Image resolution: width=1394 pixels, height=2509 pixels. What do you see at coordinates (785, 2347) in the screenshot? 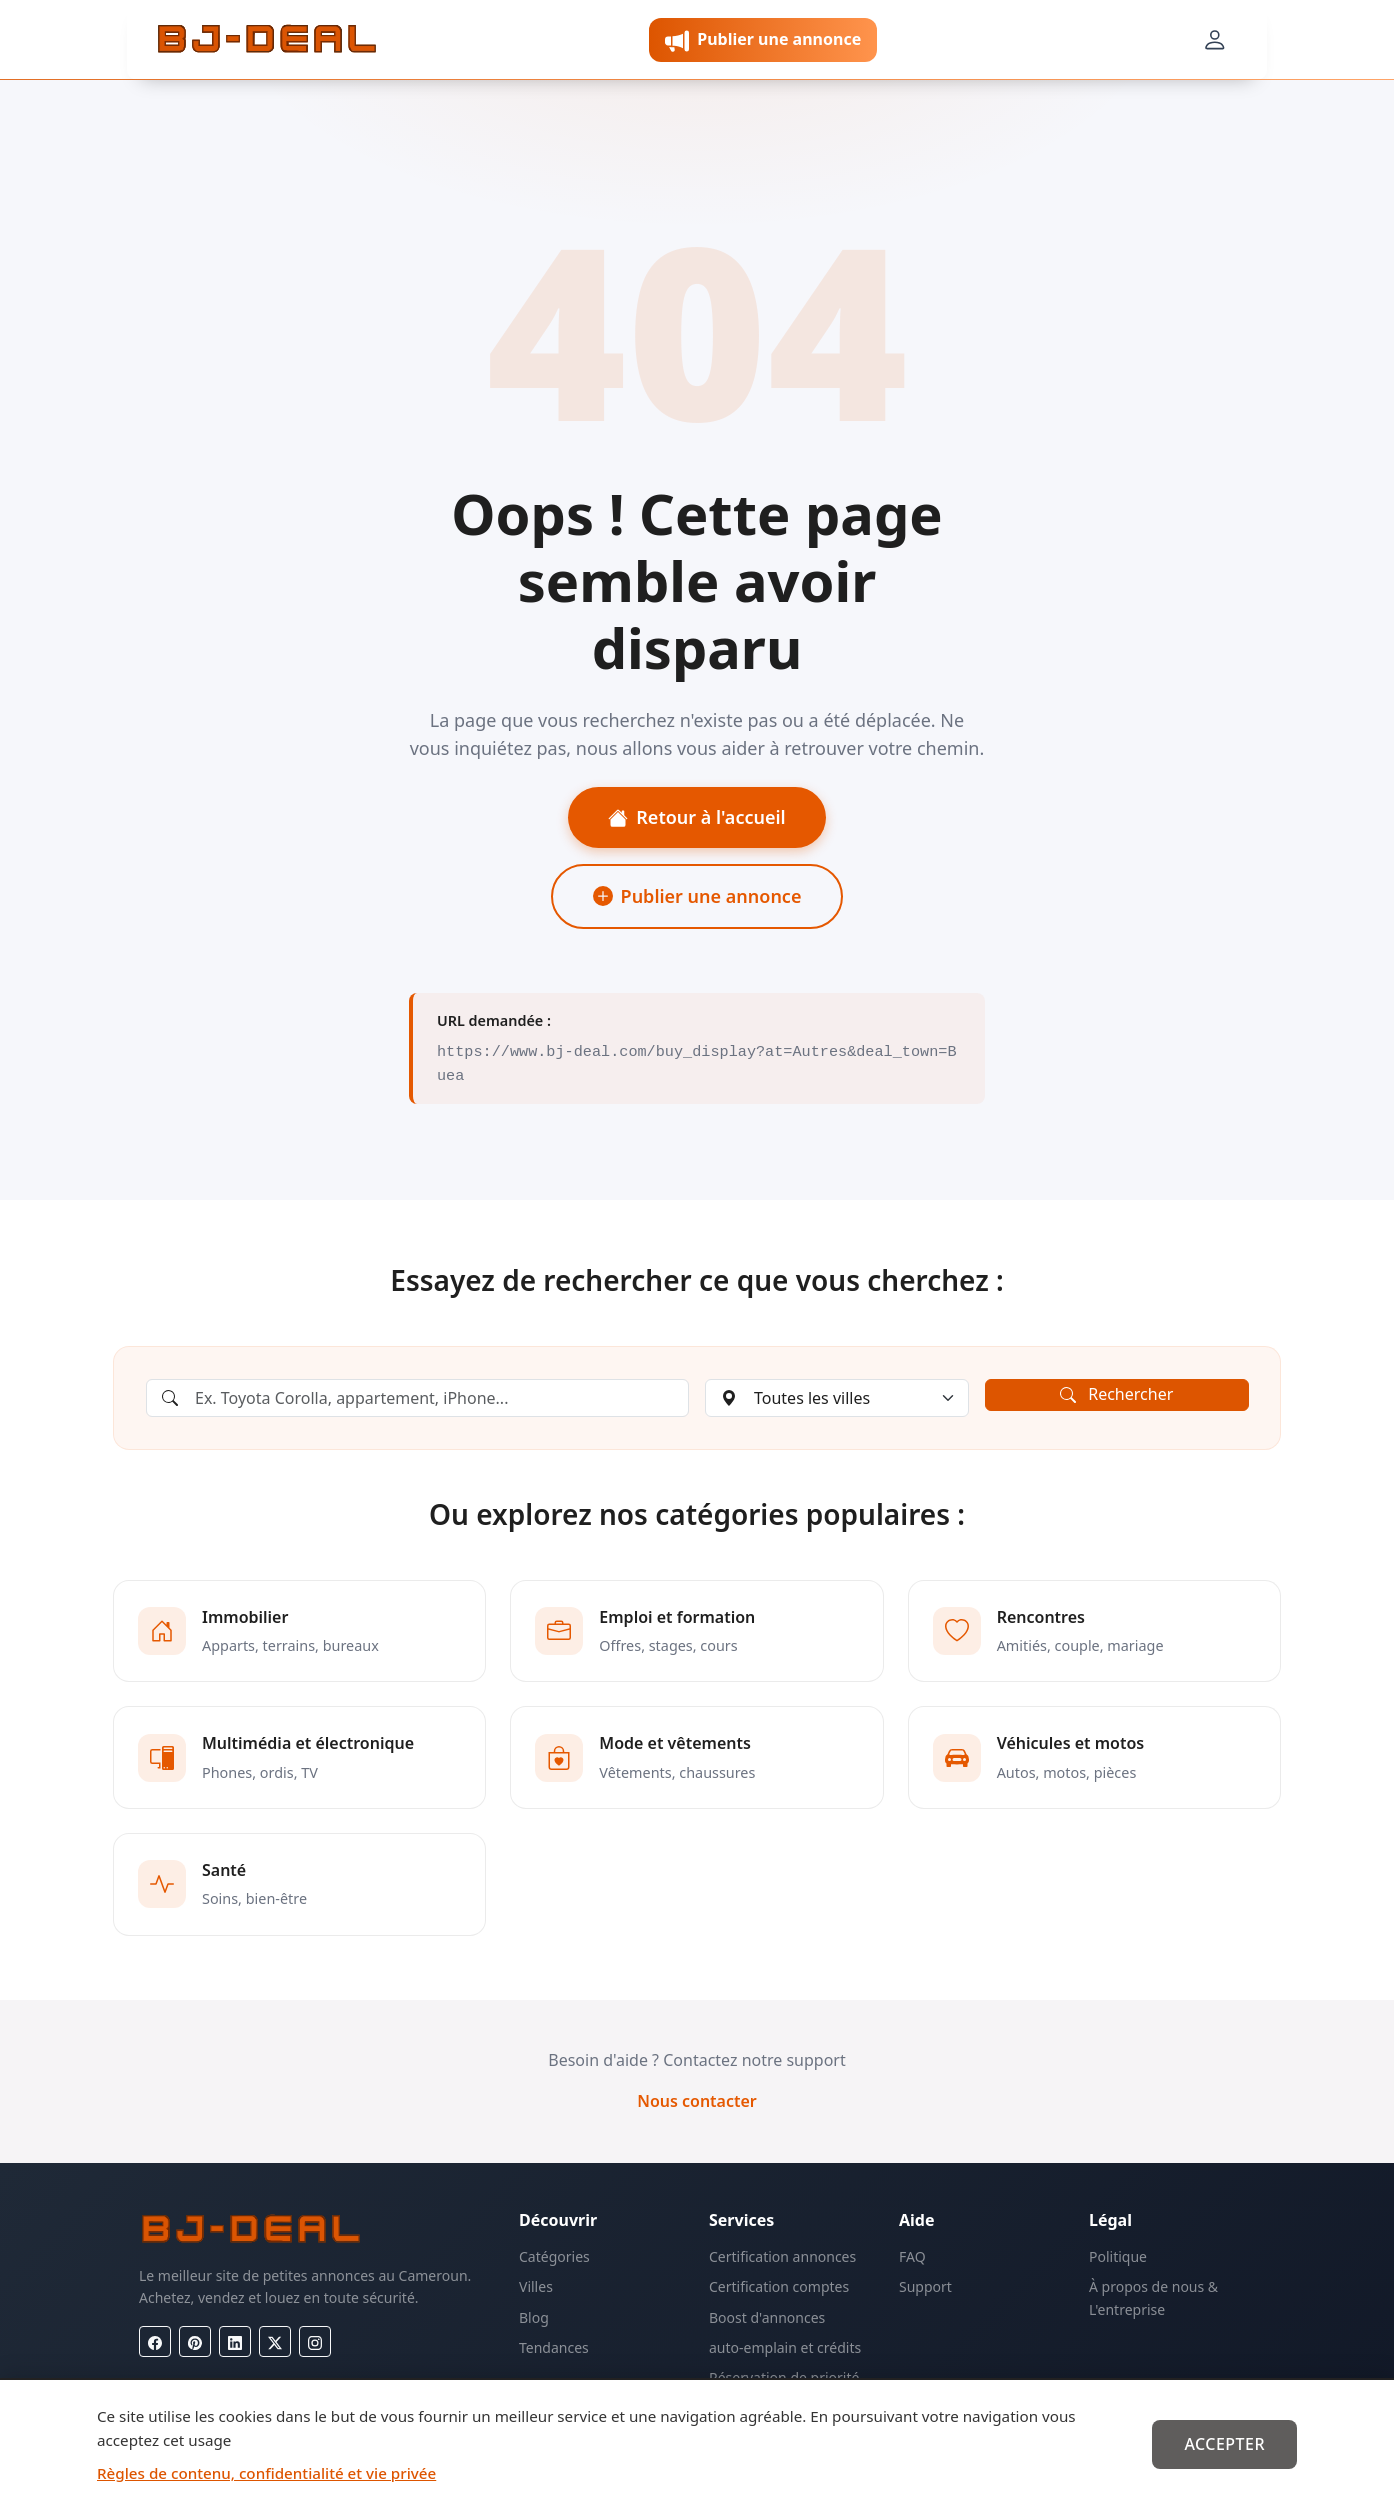
I see `auto-emplain et crédits` at bounding box center [785, 2347].